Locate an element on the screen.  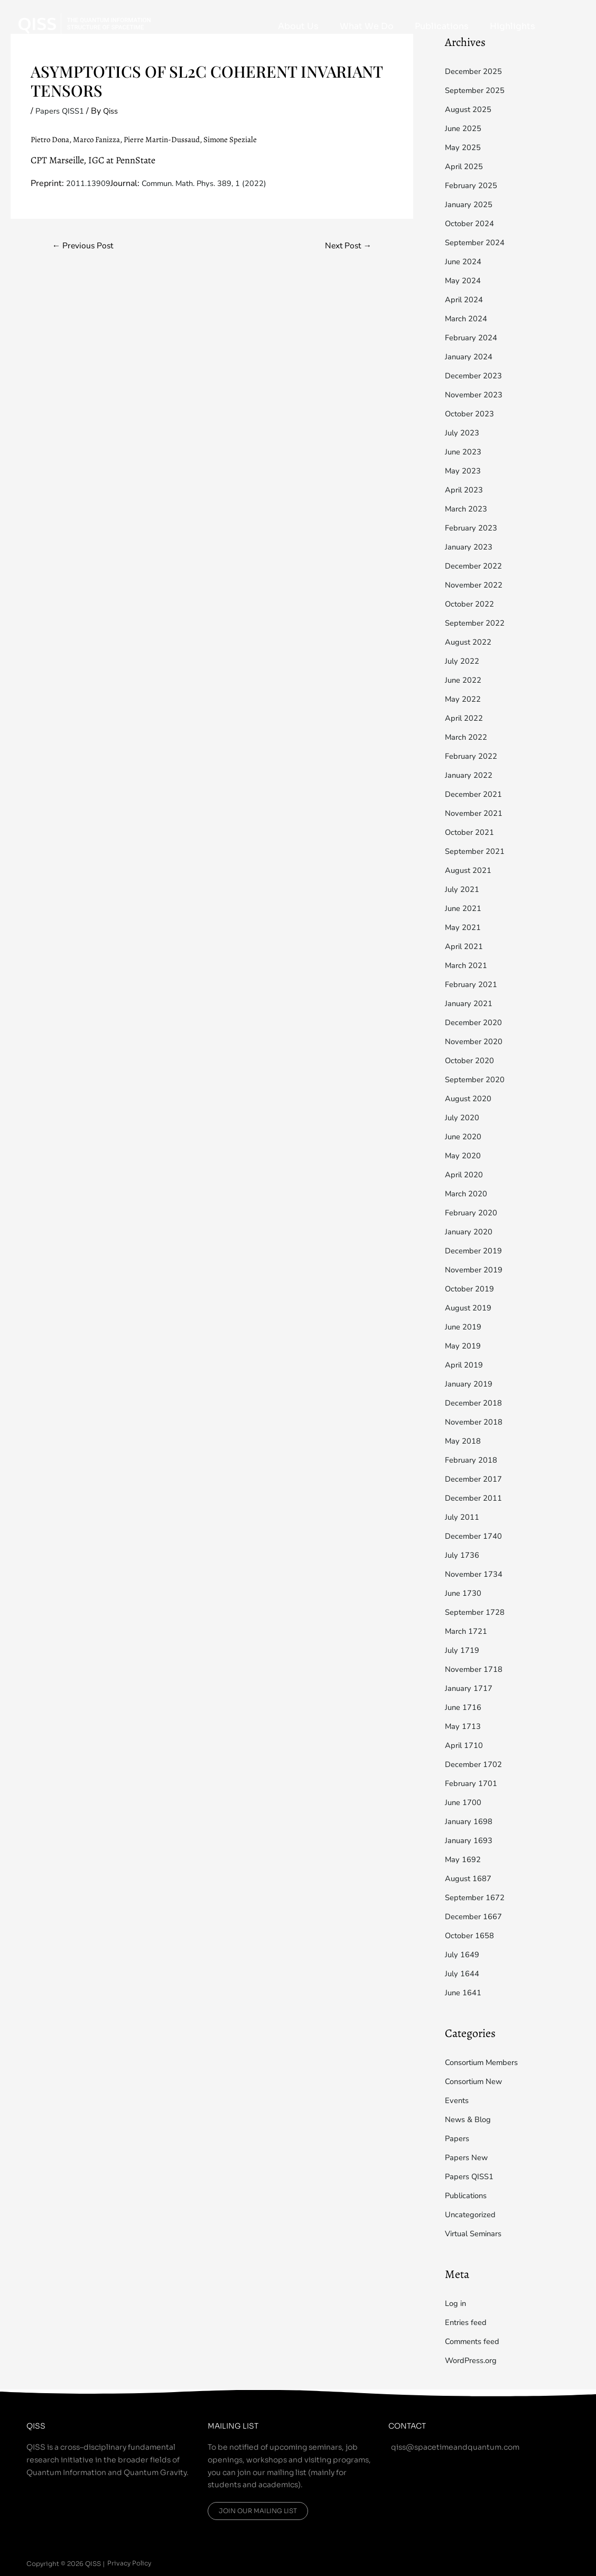
August 2019 is located at coordinates (470, 1308).